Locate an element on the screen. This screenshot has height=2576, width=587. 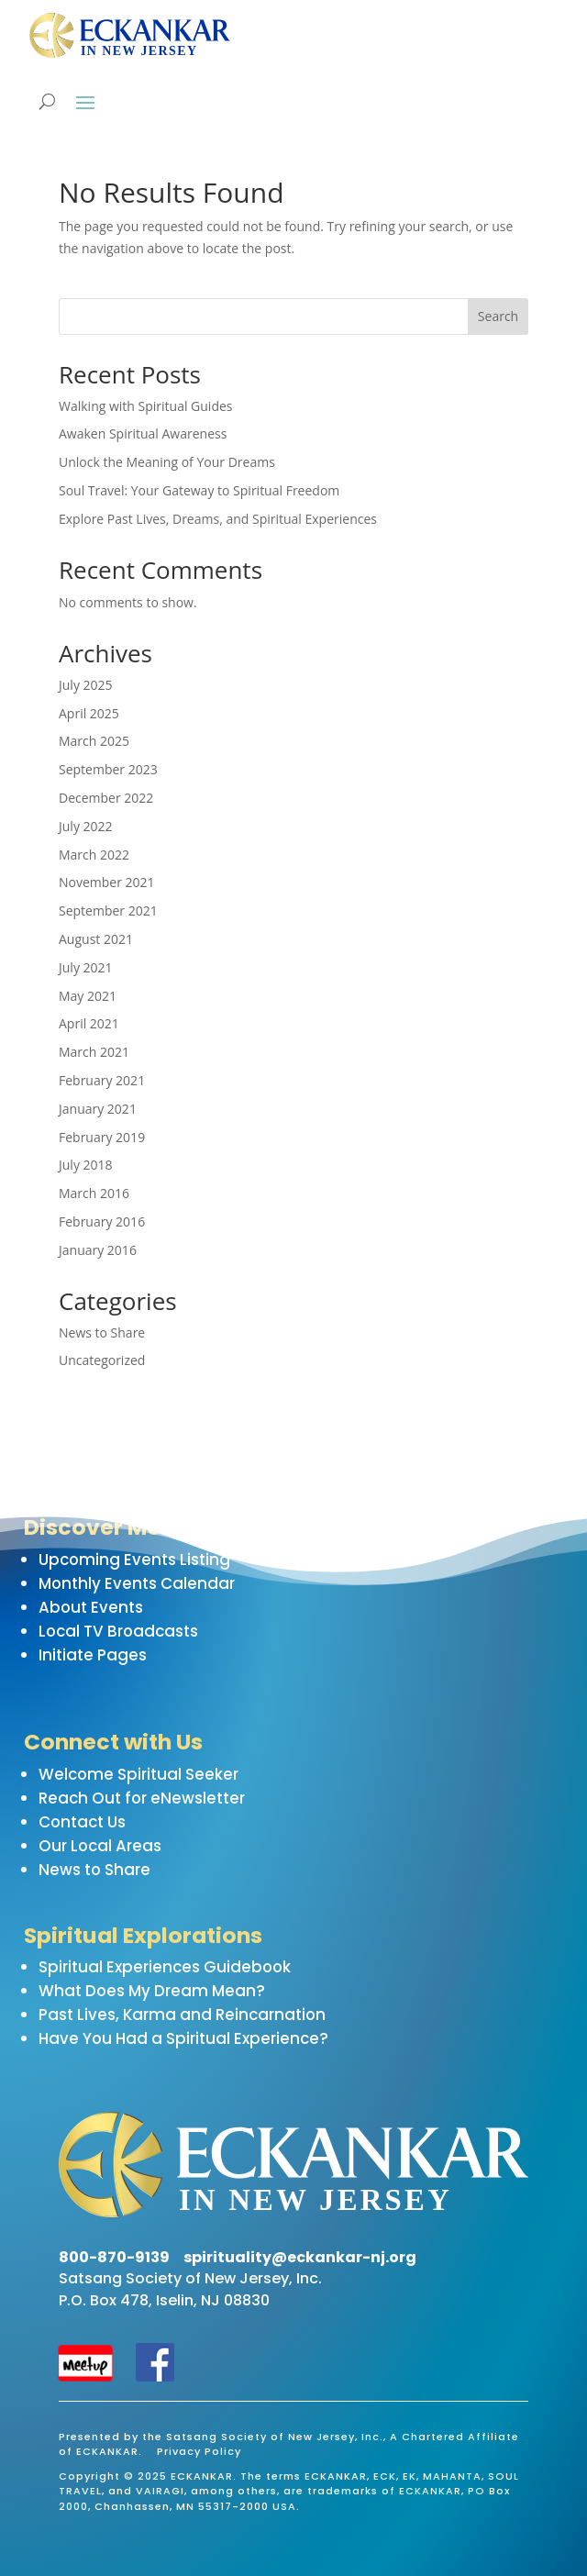
May 2021 is located at coordinates (87, 996).